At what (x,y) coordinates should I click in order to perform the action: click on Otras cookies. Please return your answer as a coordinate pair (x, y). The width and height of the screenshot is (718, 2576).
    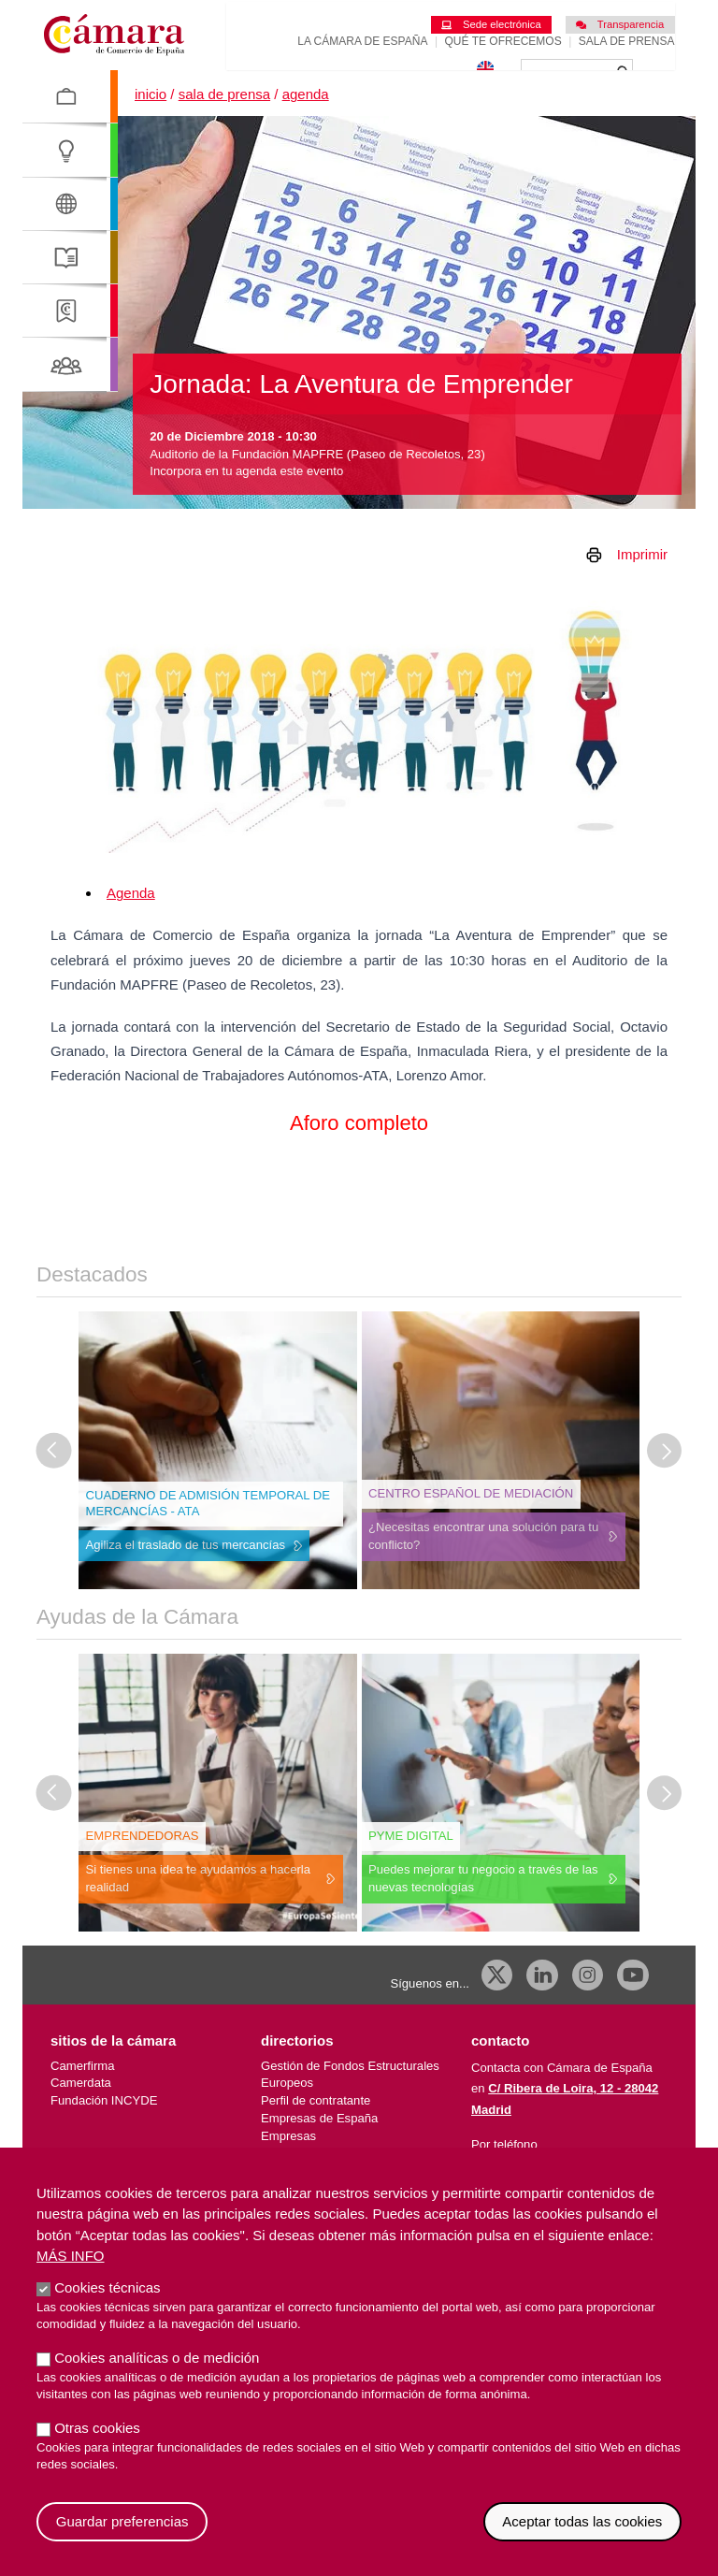
    Looking at the image, I should click on (97, 2428).